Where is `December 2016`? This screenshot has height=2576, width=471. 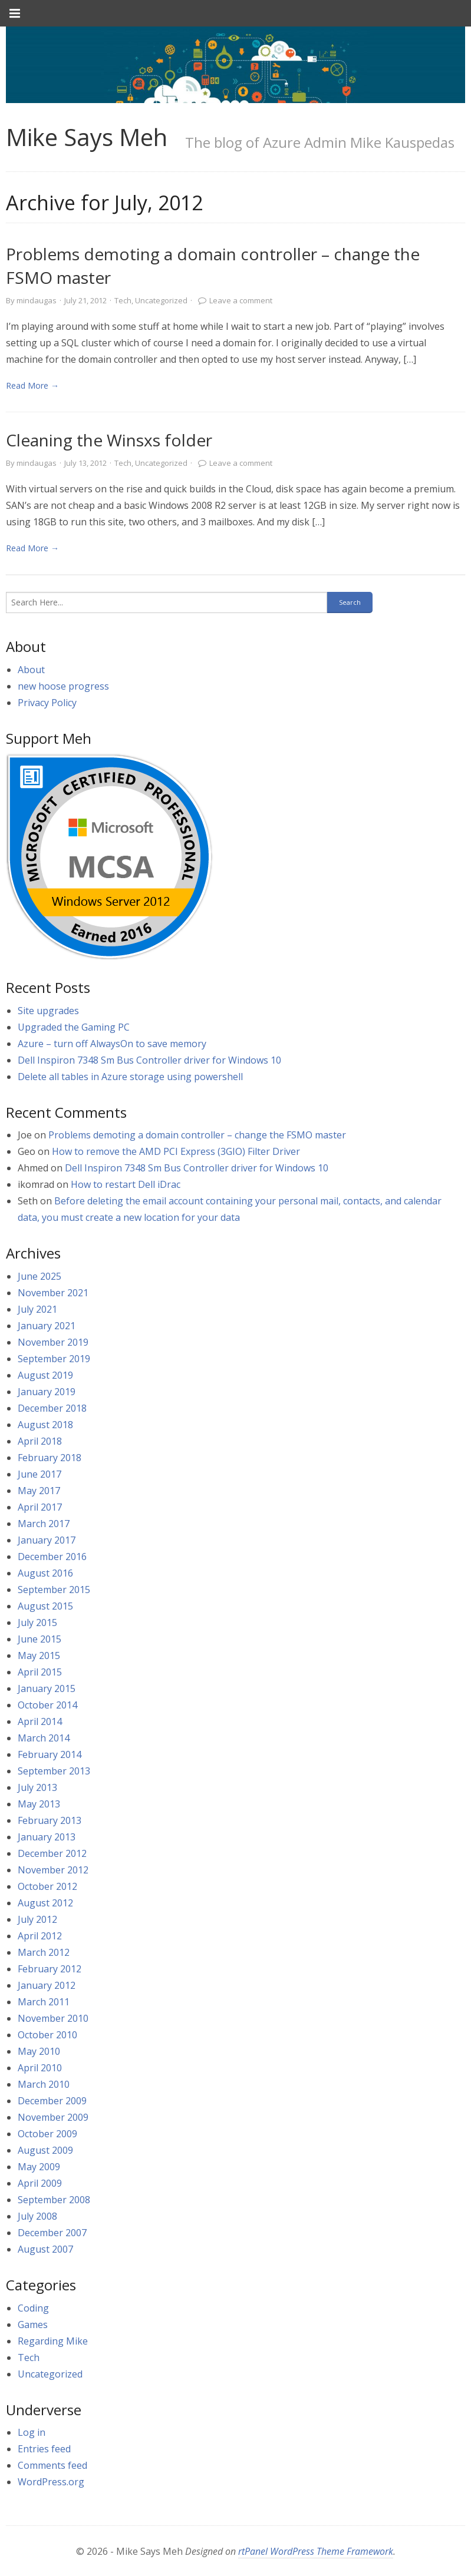 December 2016 is located at coordinates (52, 1556).